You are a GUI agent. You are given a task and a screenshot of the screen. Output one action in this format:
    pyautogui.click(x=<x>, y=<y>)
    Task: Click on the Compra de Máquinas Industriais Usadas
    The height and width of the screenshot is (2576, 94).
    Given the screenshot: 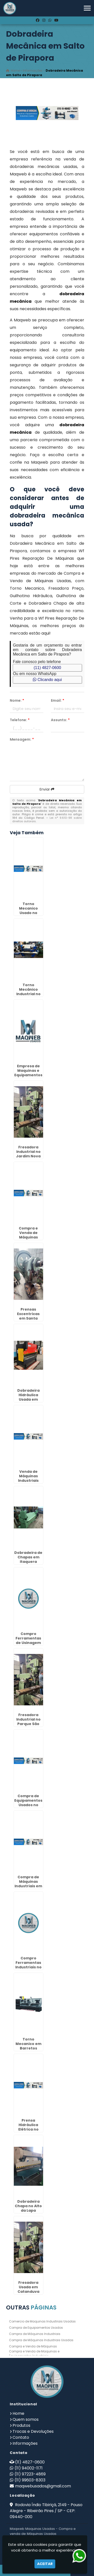 What is the action you would take?
    pyautogui.click(x=41, y=2340)
    